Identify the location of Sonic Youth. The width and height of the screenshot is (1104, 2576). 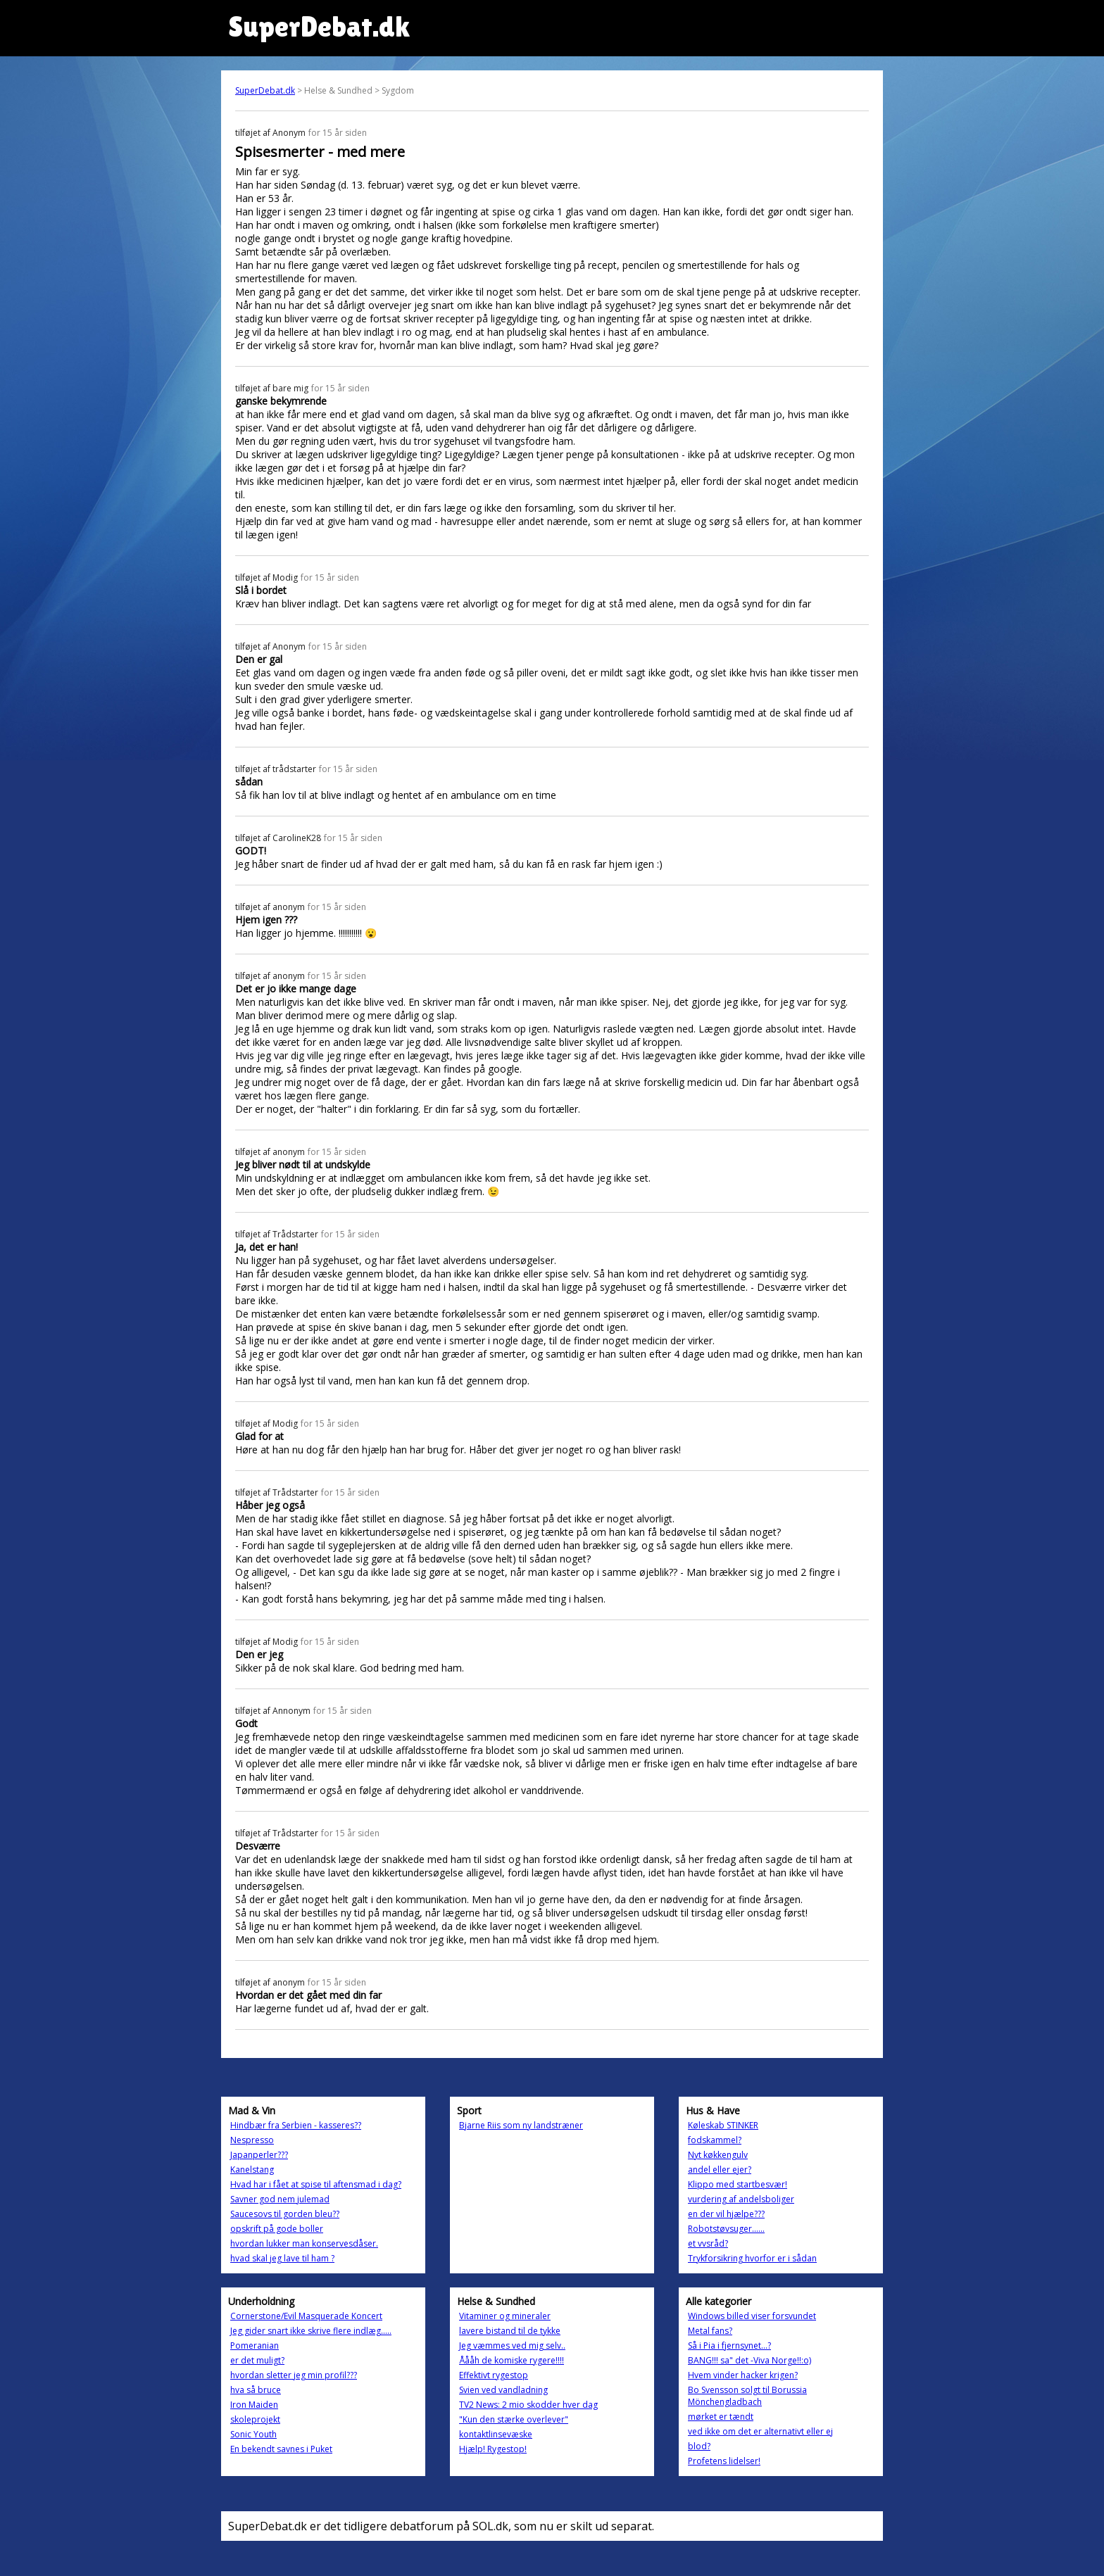
(253, 2434).